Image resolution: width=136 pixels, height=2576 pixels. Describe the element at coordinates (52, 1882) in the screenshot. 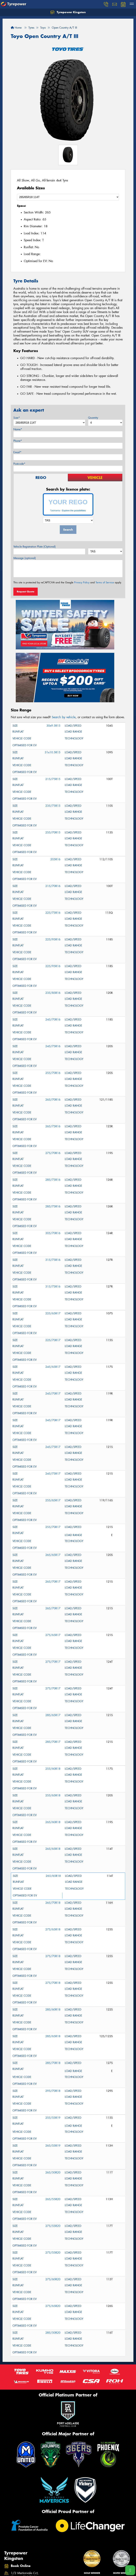

I see `275/70R18` at that location.